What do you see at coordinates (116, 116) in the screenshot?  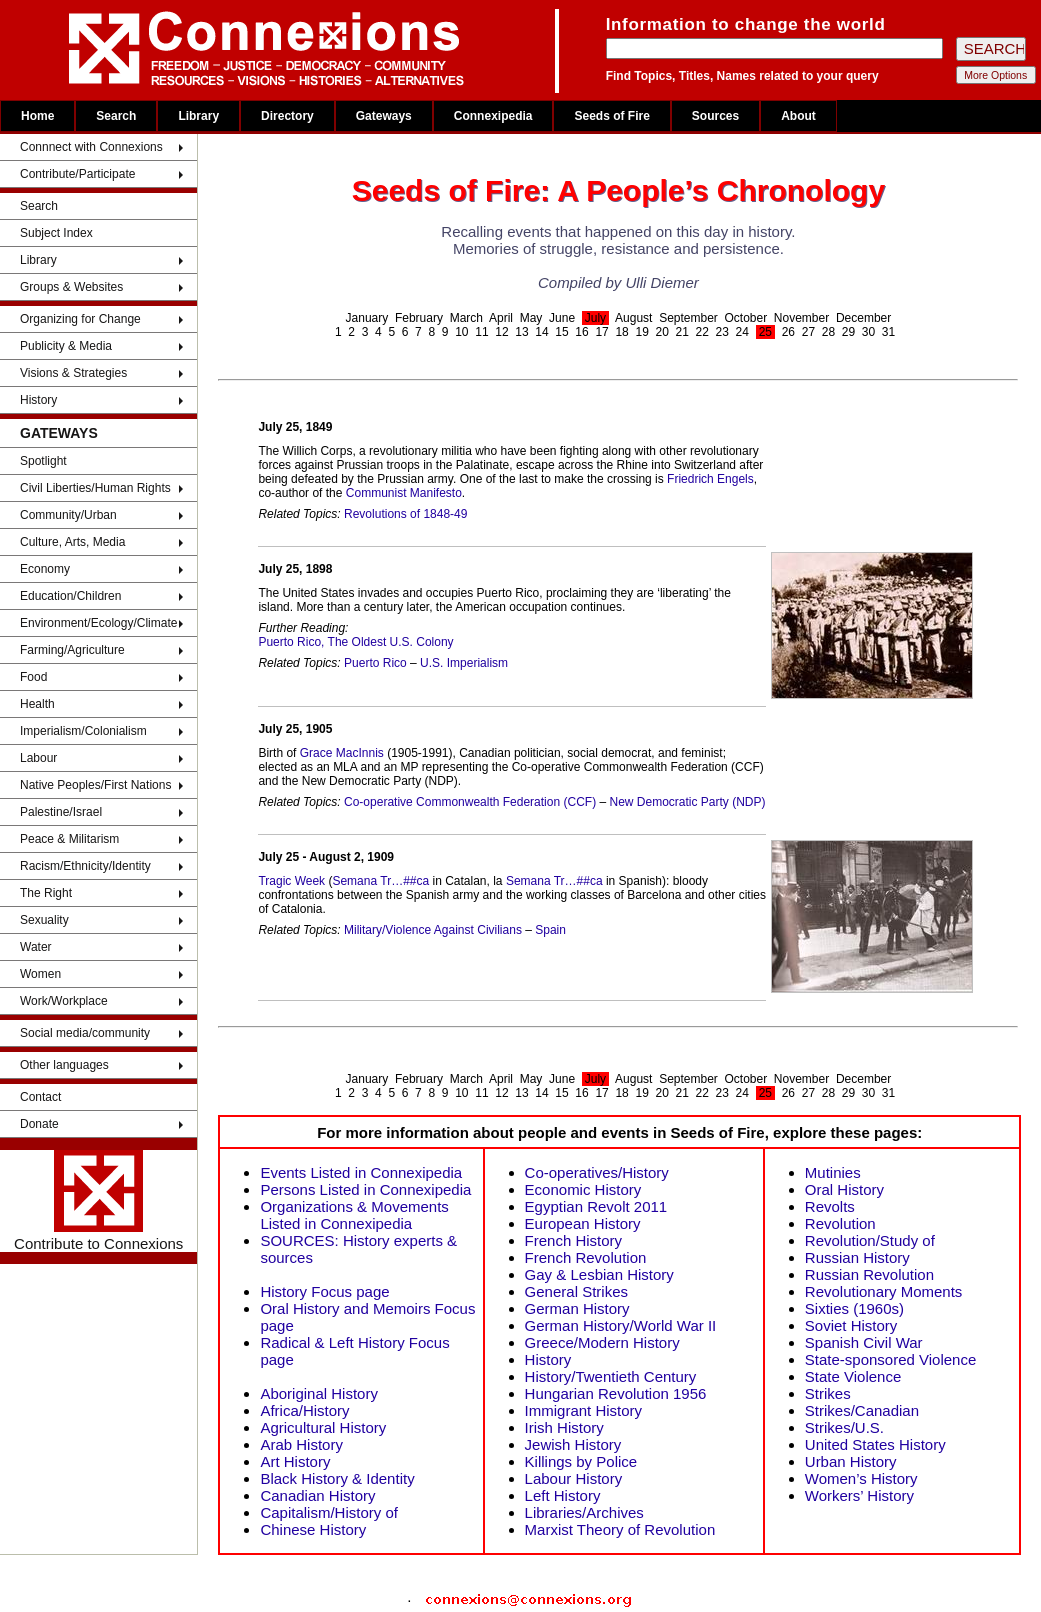 I see `Search` at bounding box center [116, 116].